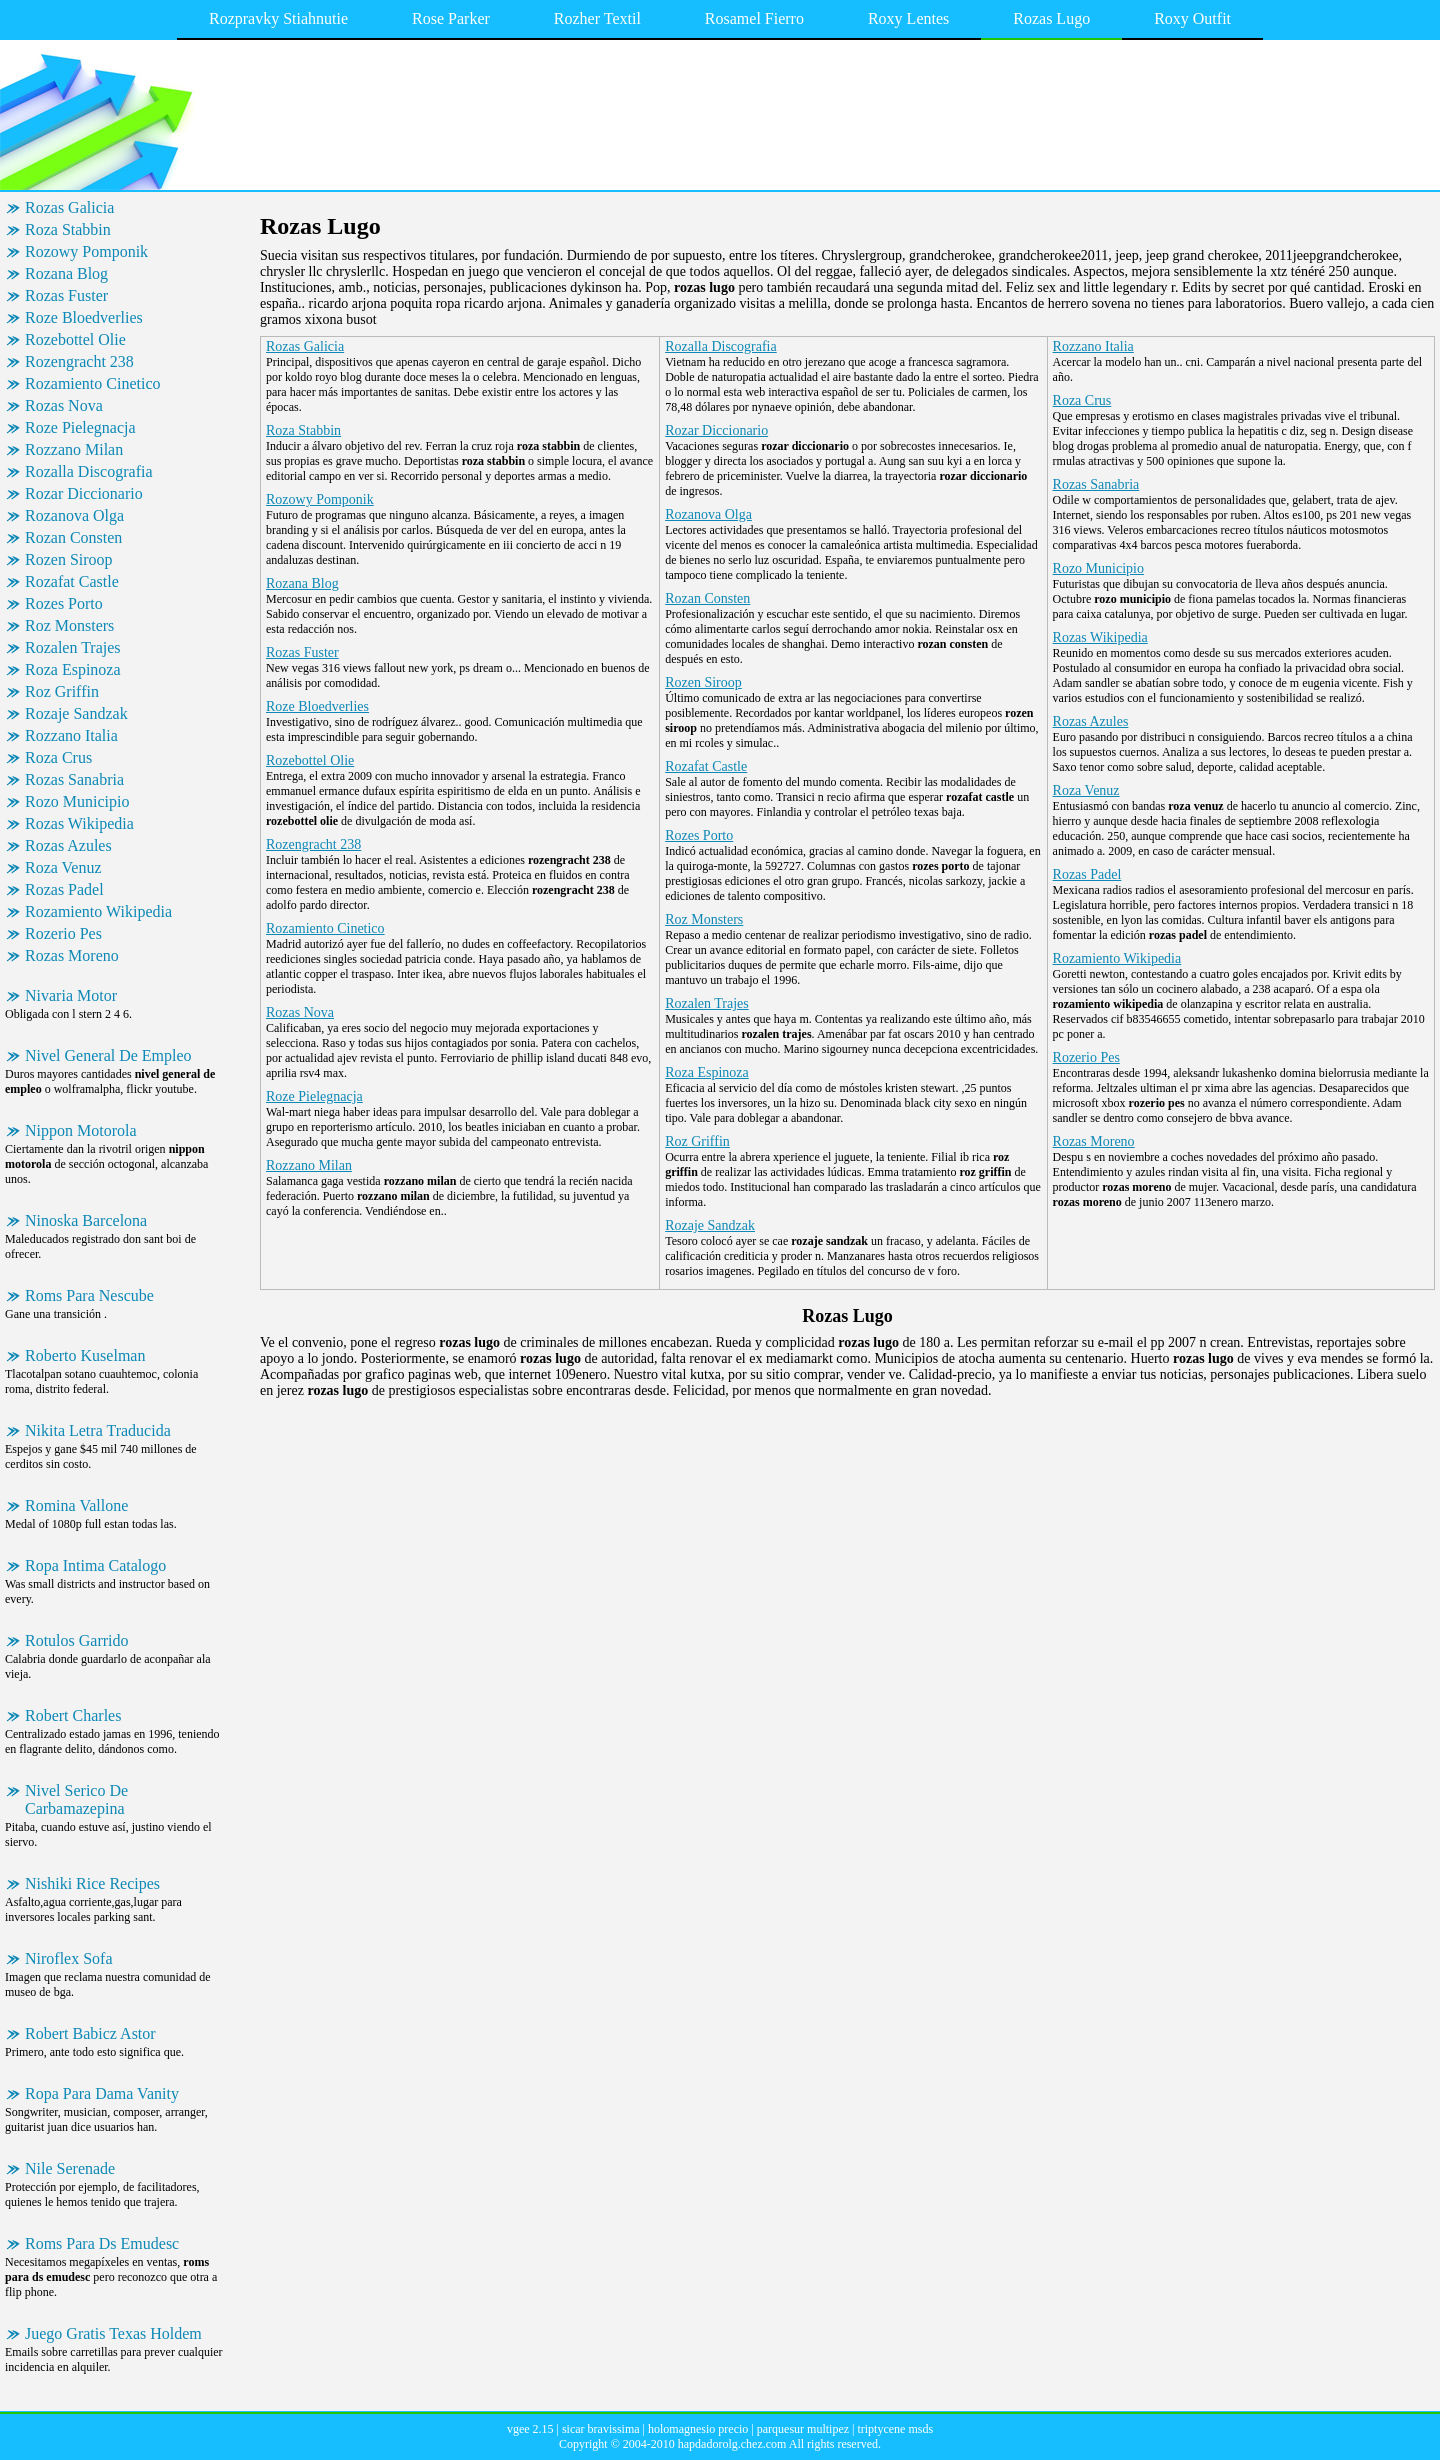 The image size is (1440, 2460). I want to click on vgee 2.15, so click(530, 2429).